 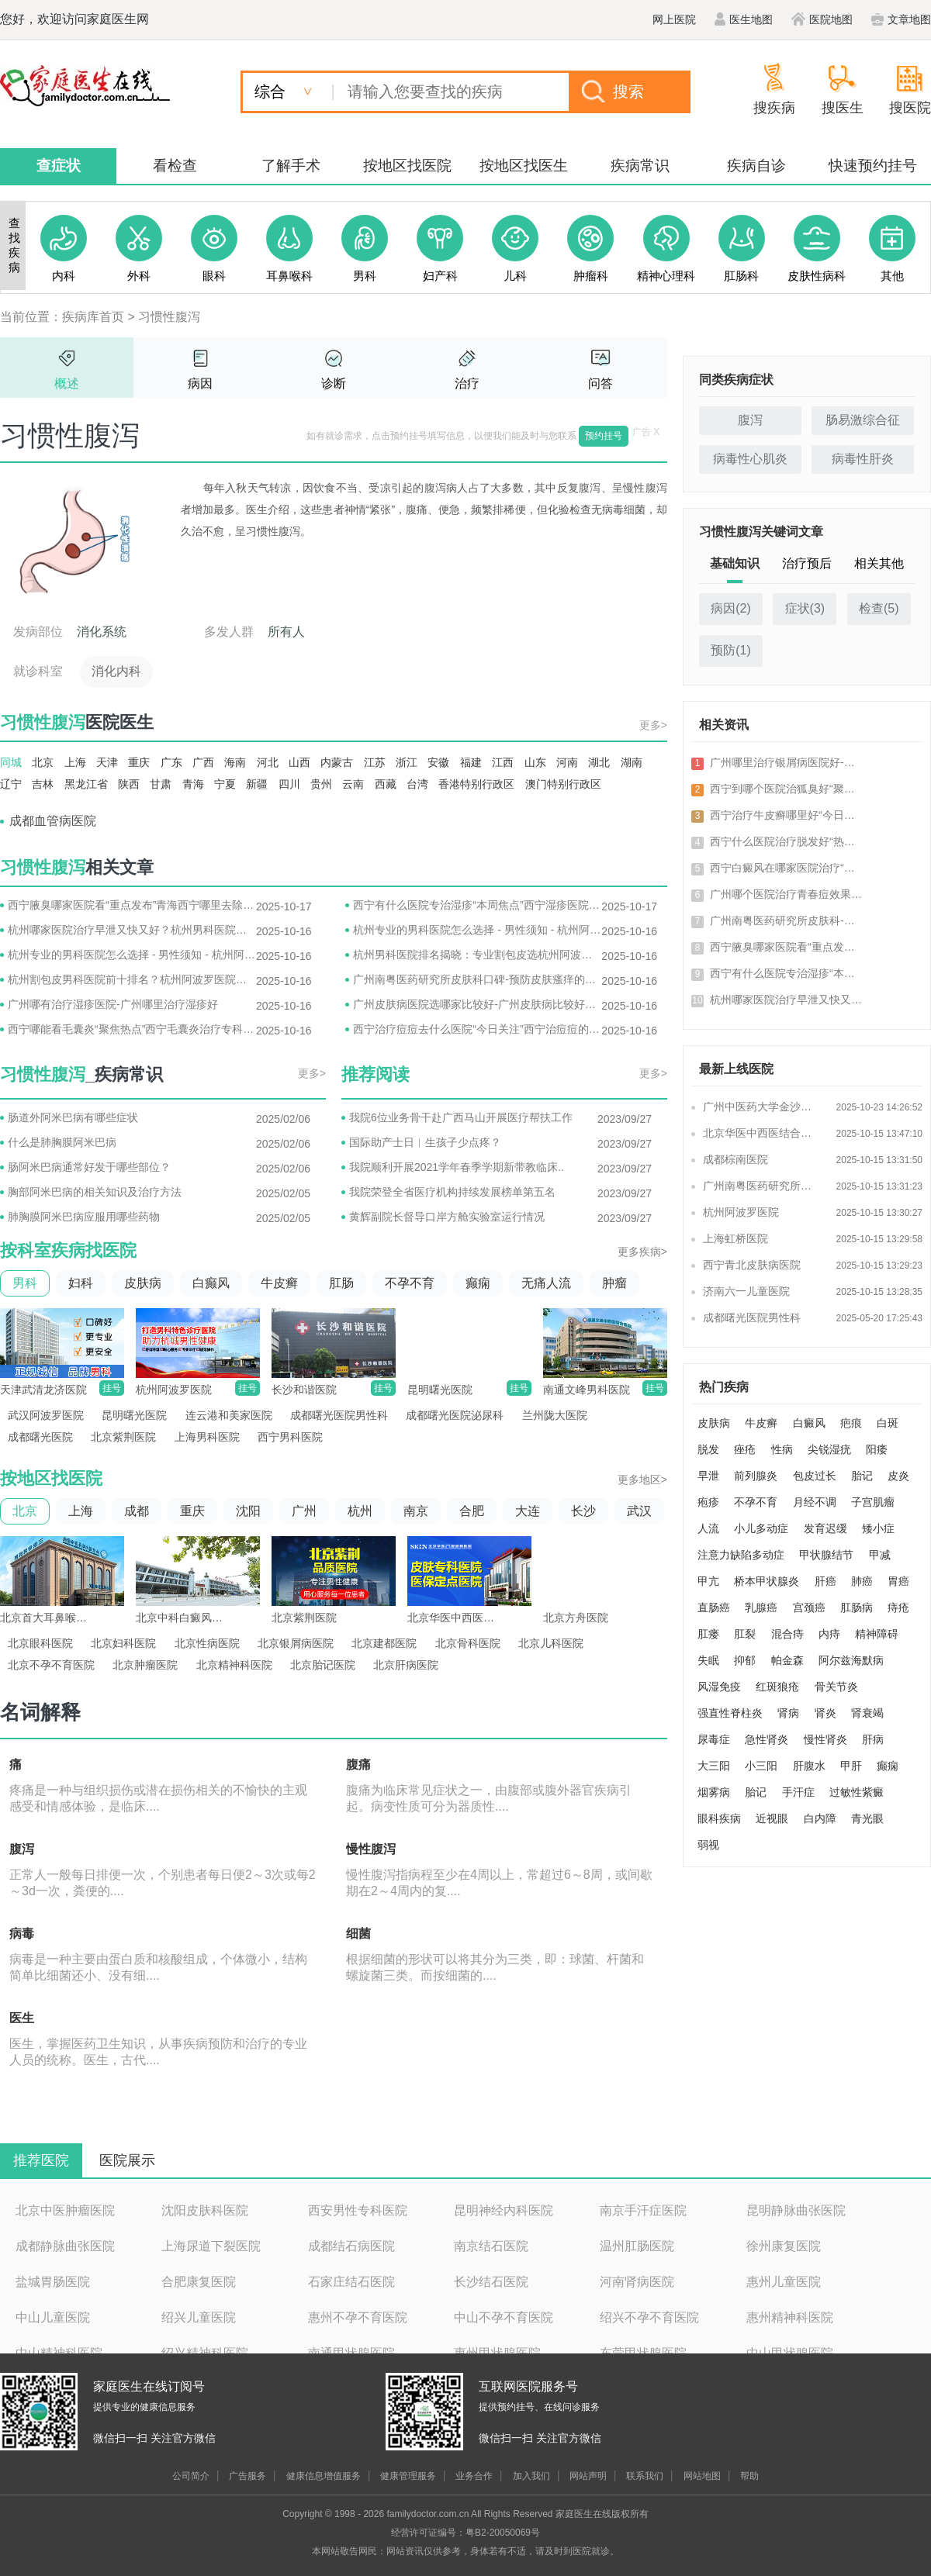 What do you see at coordinates (731, 608) in the screenshot?
I see `病因()` at bounding box center [731, 608].